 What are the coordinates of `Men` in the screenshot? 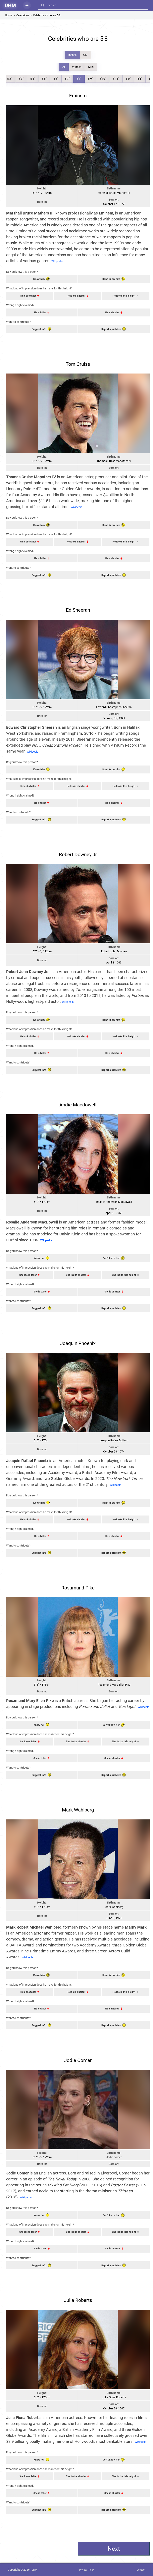 It's located at (91, 66).